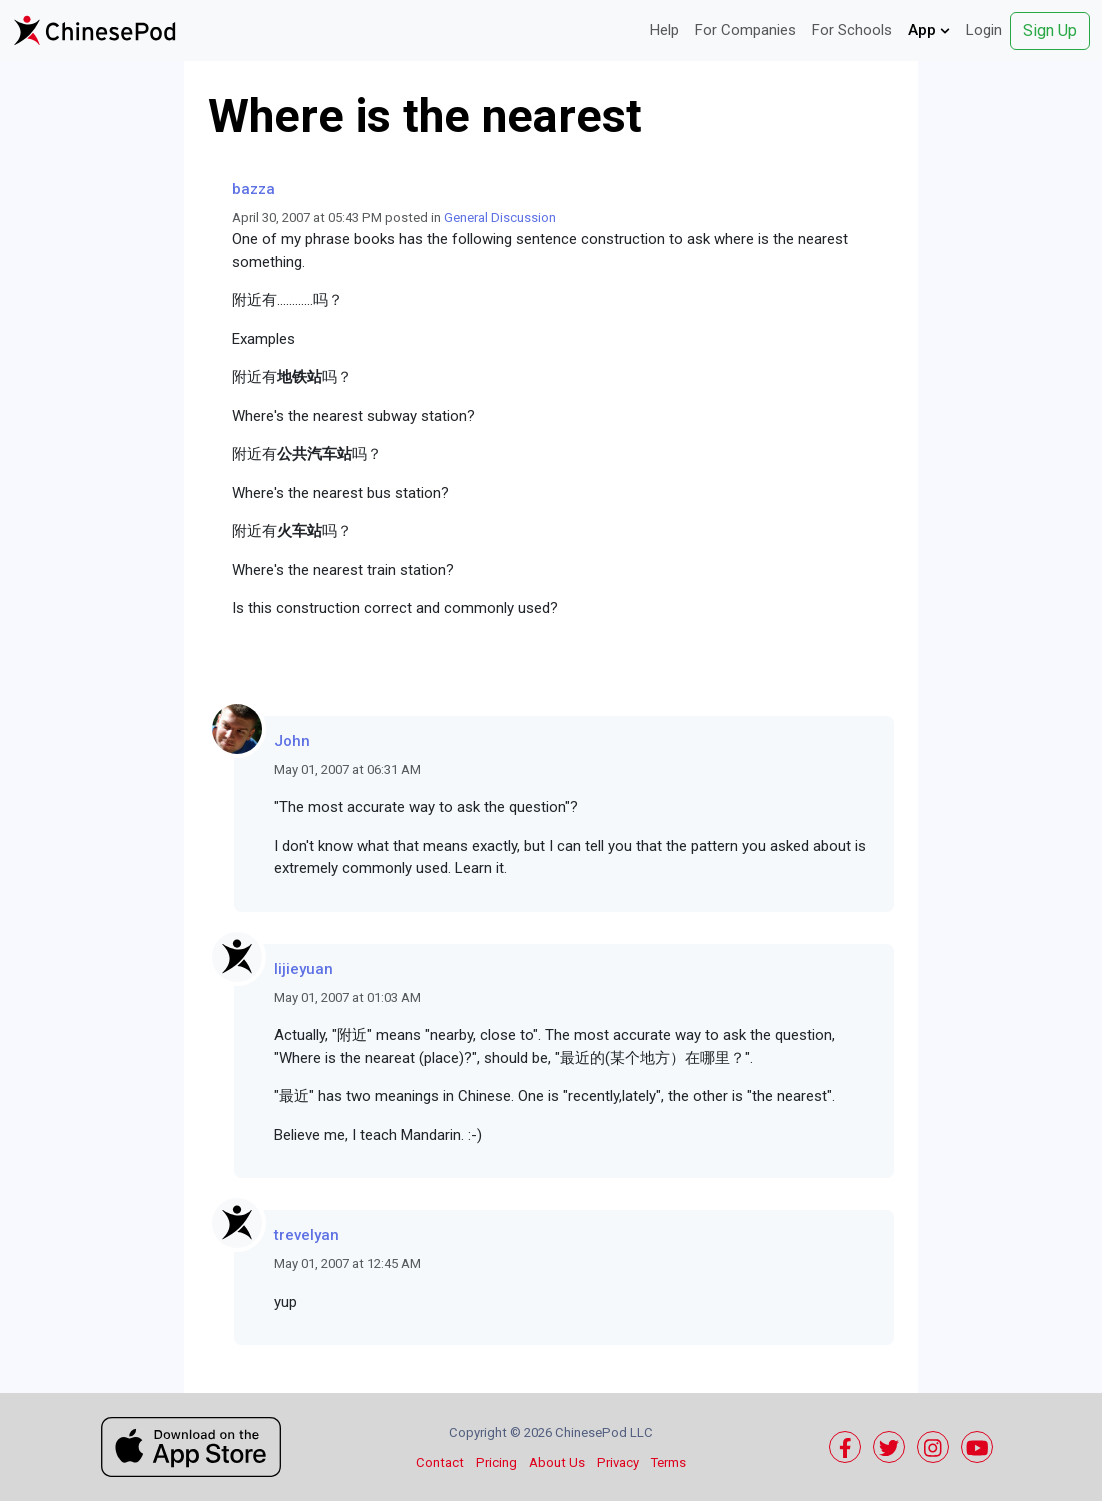 This screenshot has width=1102, height=1501. I want to click on Terms, so click(668, 1462).